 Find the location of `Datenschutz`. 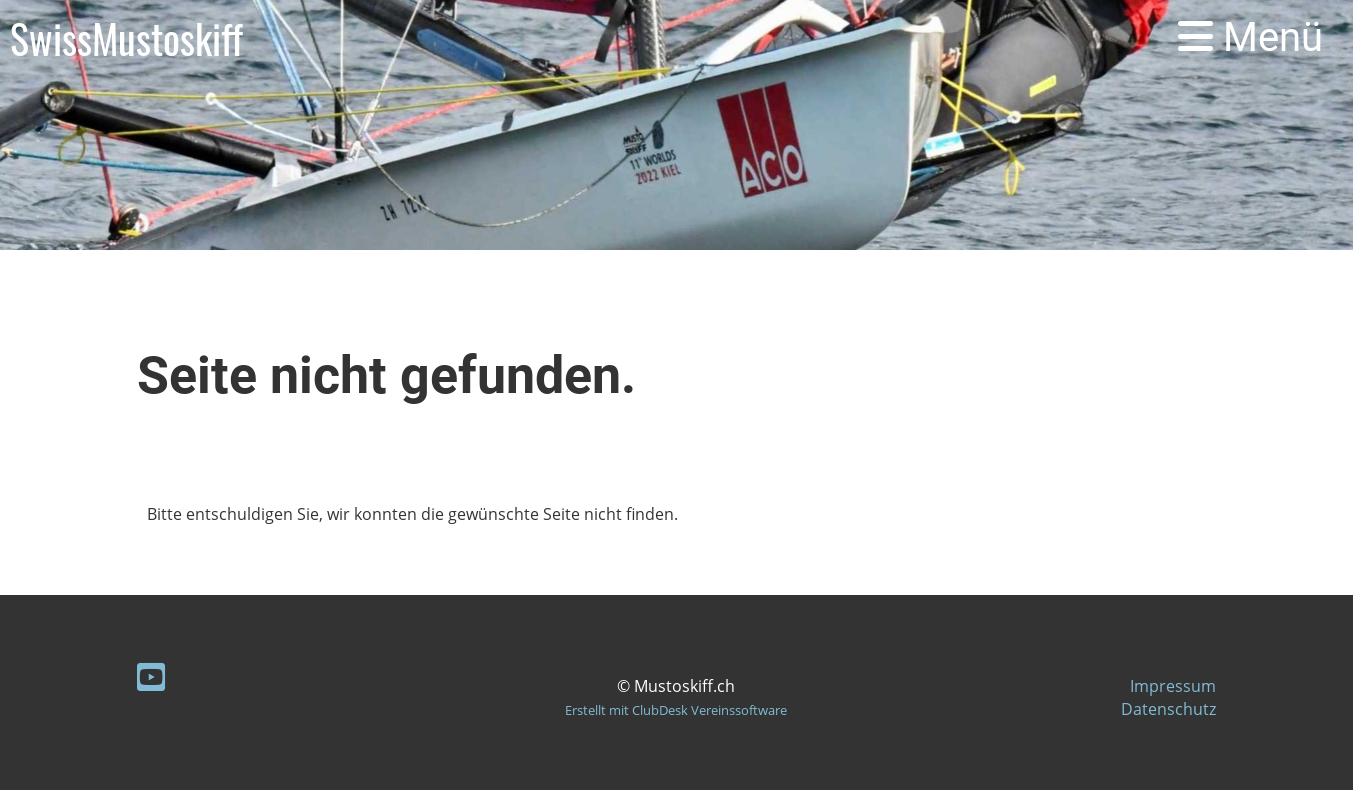

Datenschutz is located at coordinates (1168, 709).